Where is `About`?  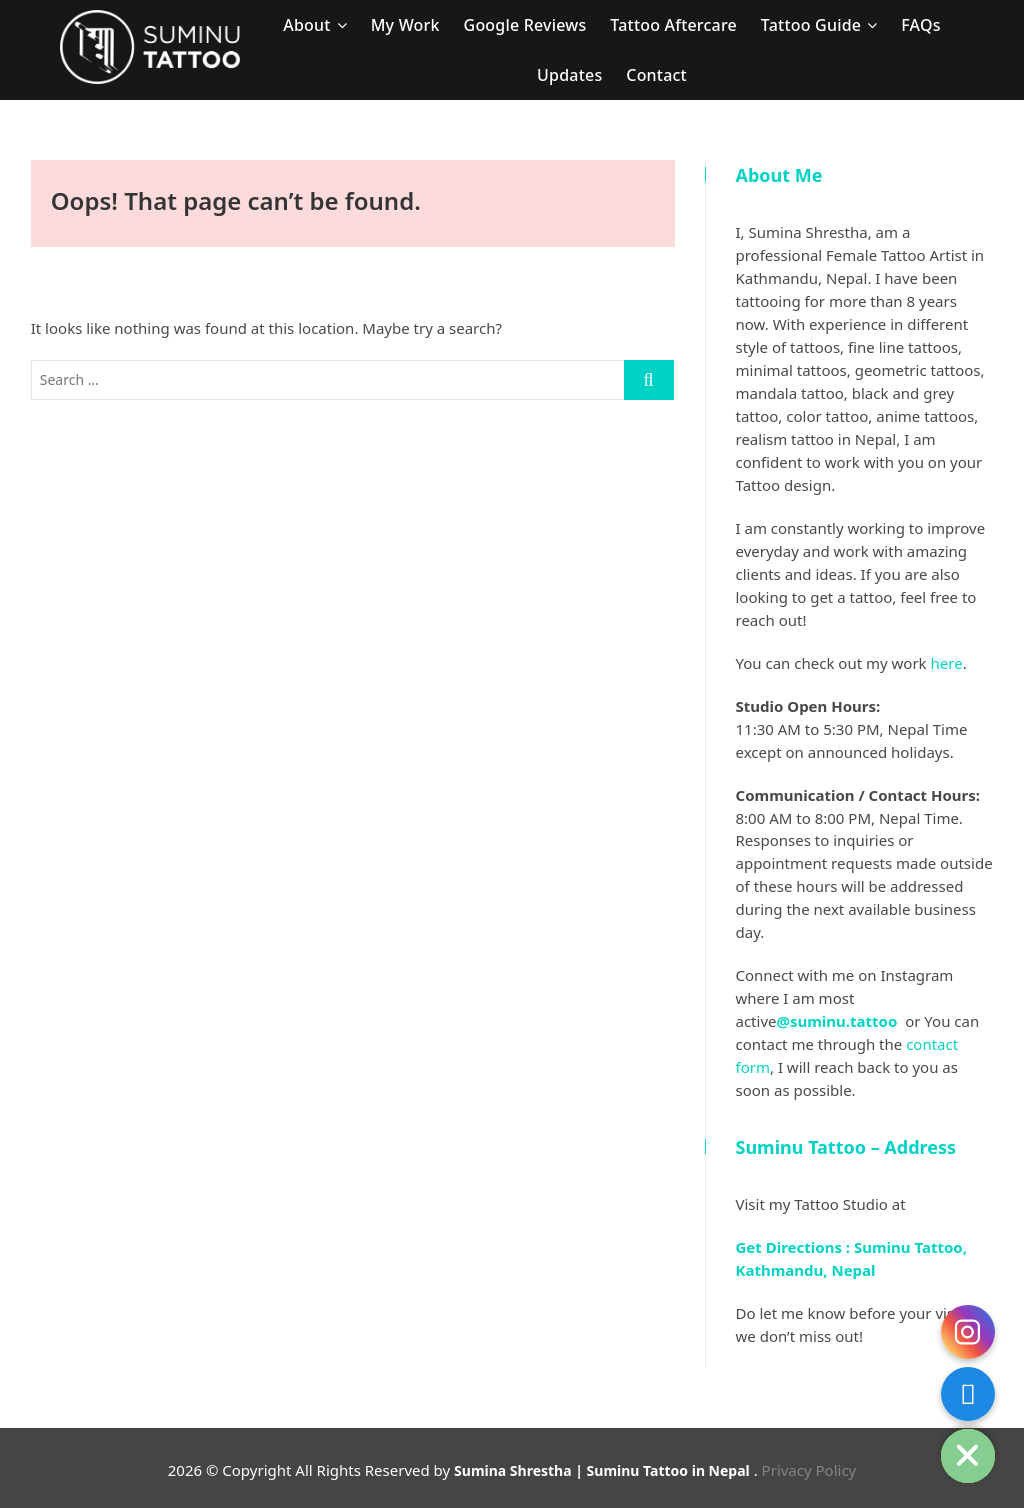 About is located at coordinates (306, 25).